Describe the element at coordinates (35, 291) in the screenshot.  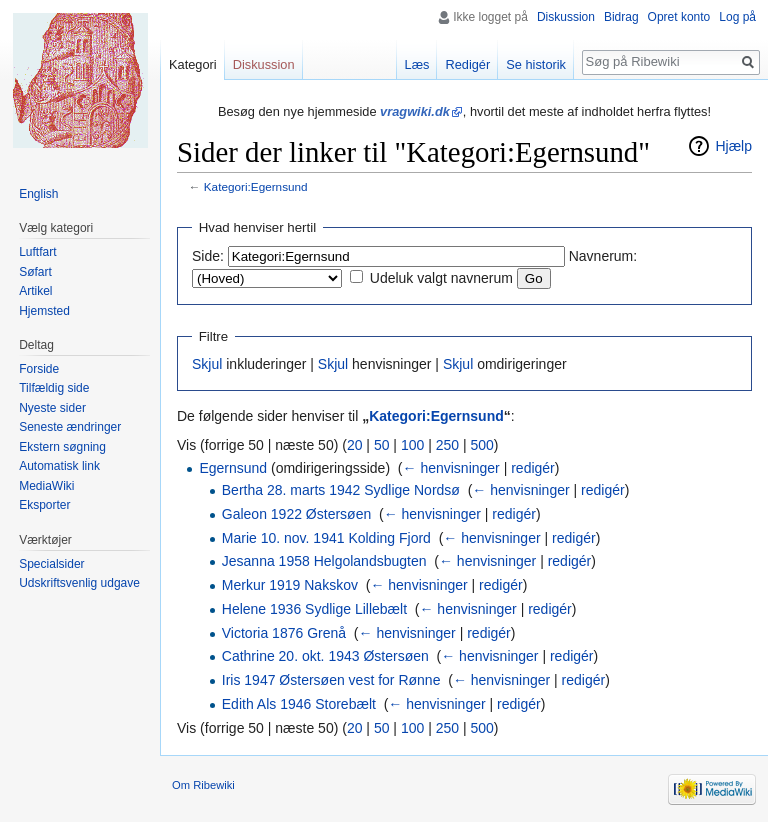
I see `Artikel` at that location.